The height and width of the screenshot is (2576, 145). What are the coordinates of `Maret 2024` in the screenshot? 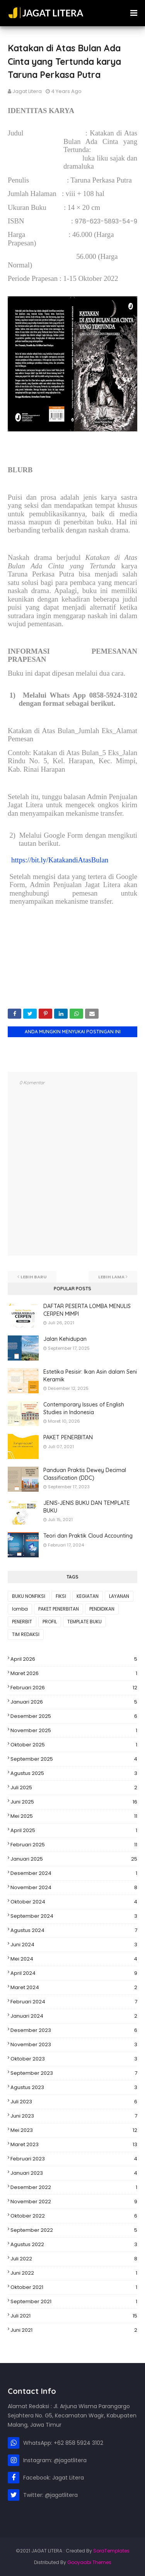 It's located at (73, 1987).